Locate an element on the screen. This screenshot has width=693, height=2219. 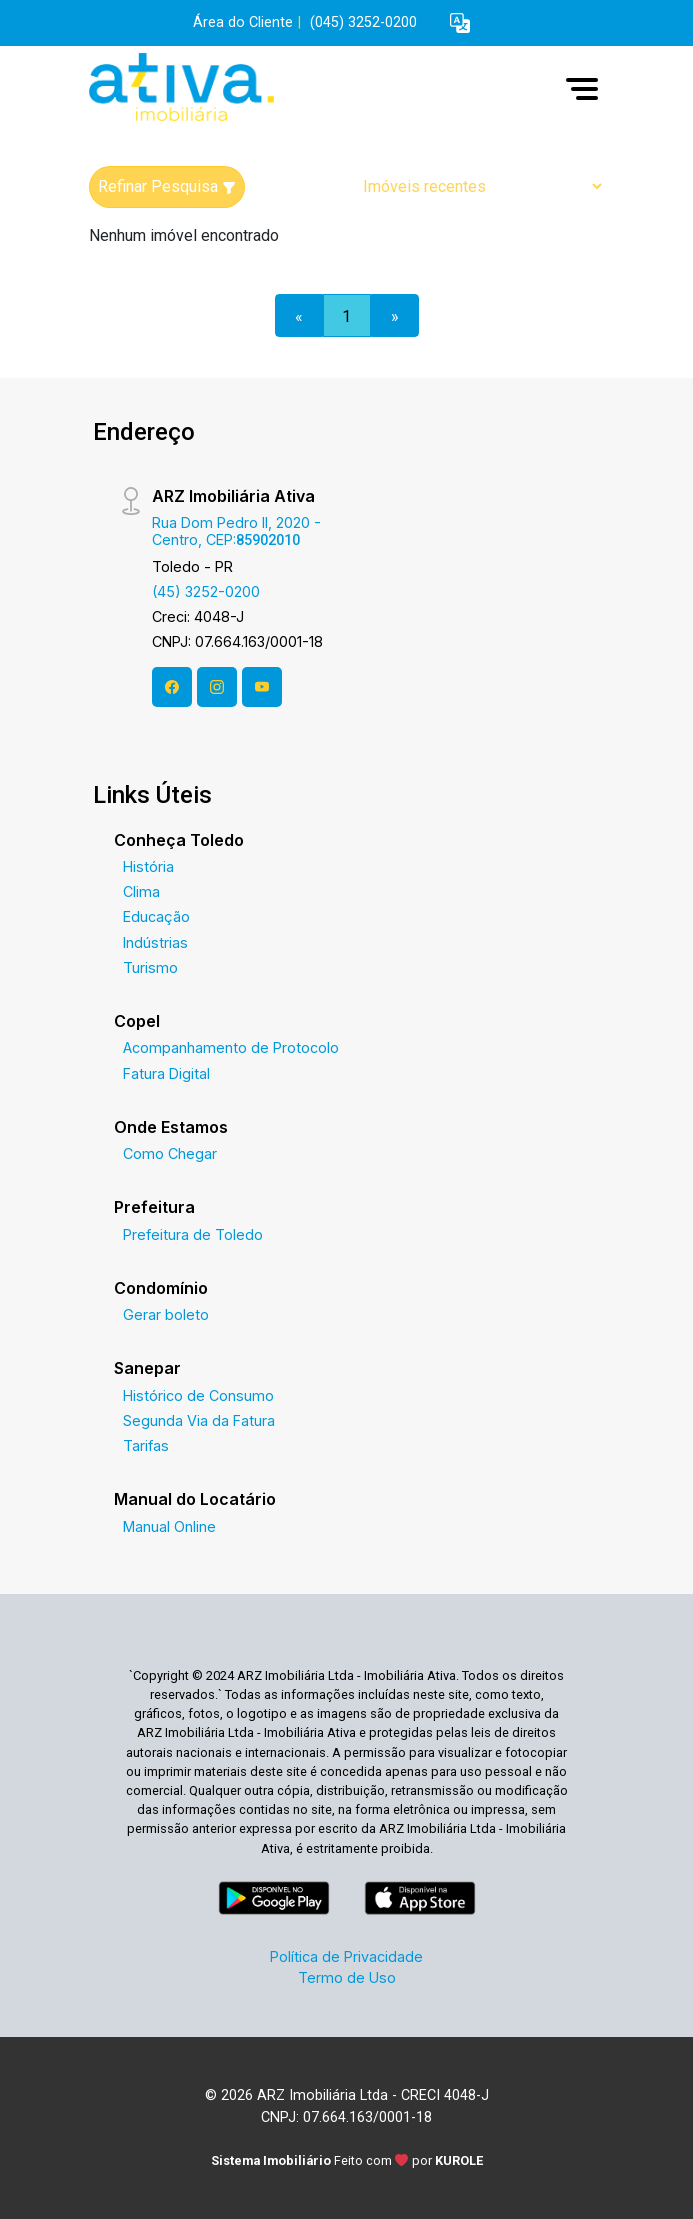
[Youtube] is located at coordinates (262, 687).